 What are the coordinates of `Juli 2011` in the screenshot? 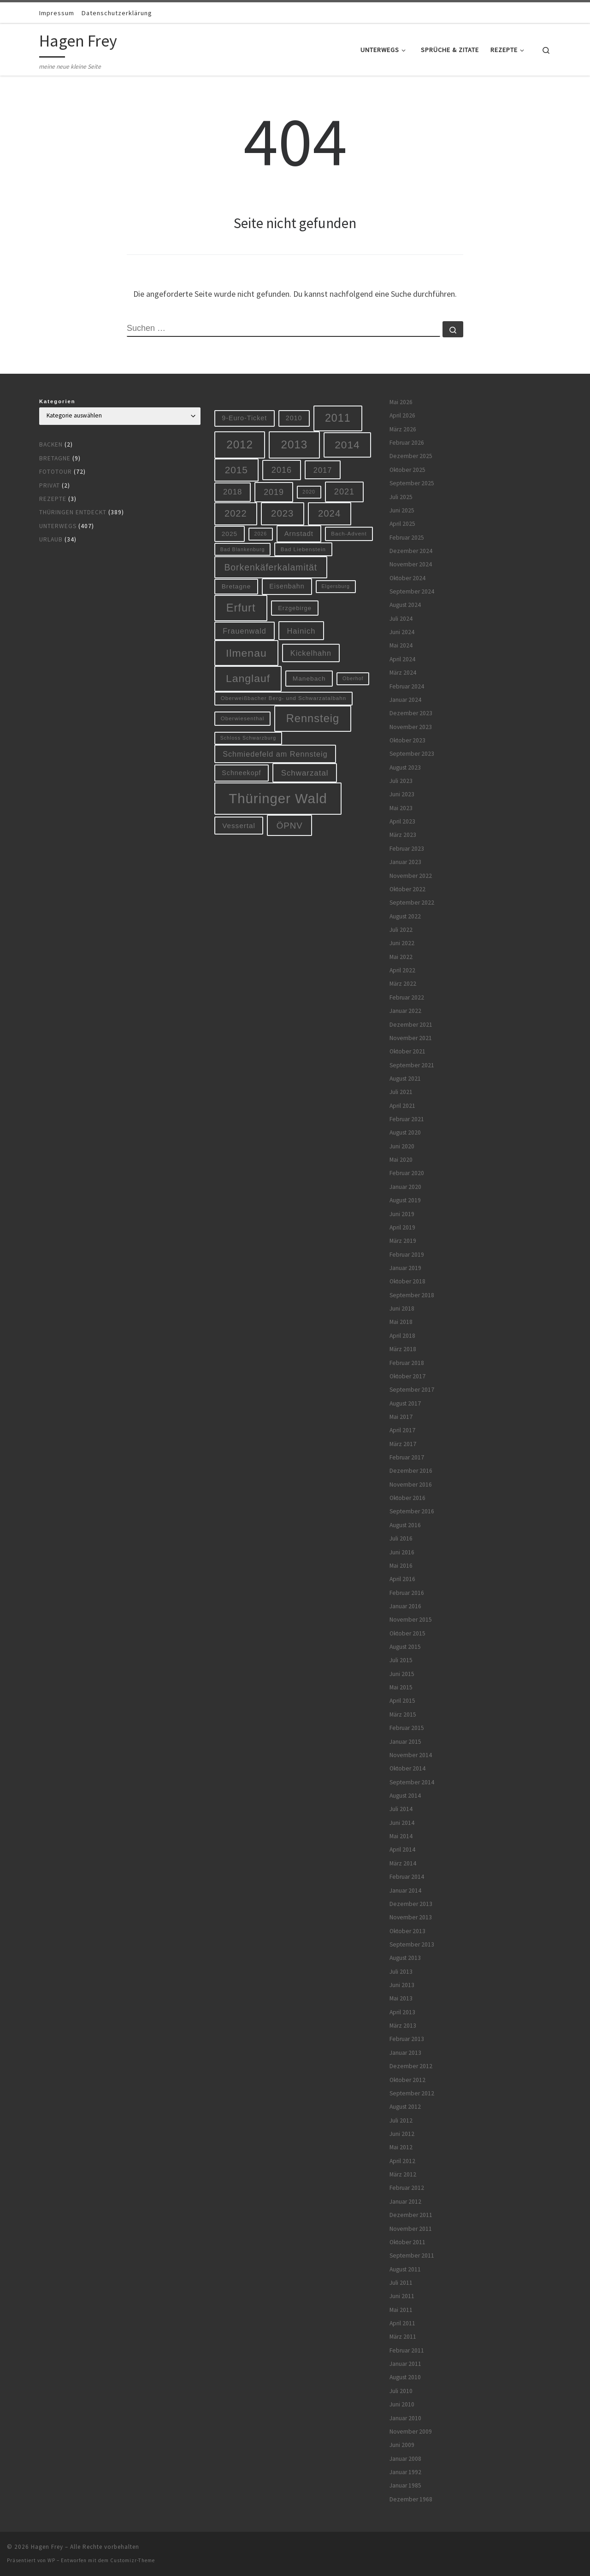 It's located at (401, 2283).